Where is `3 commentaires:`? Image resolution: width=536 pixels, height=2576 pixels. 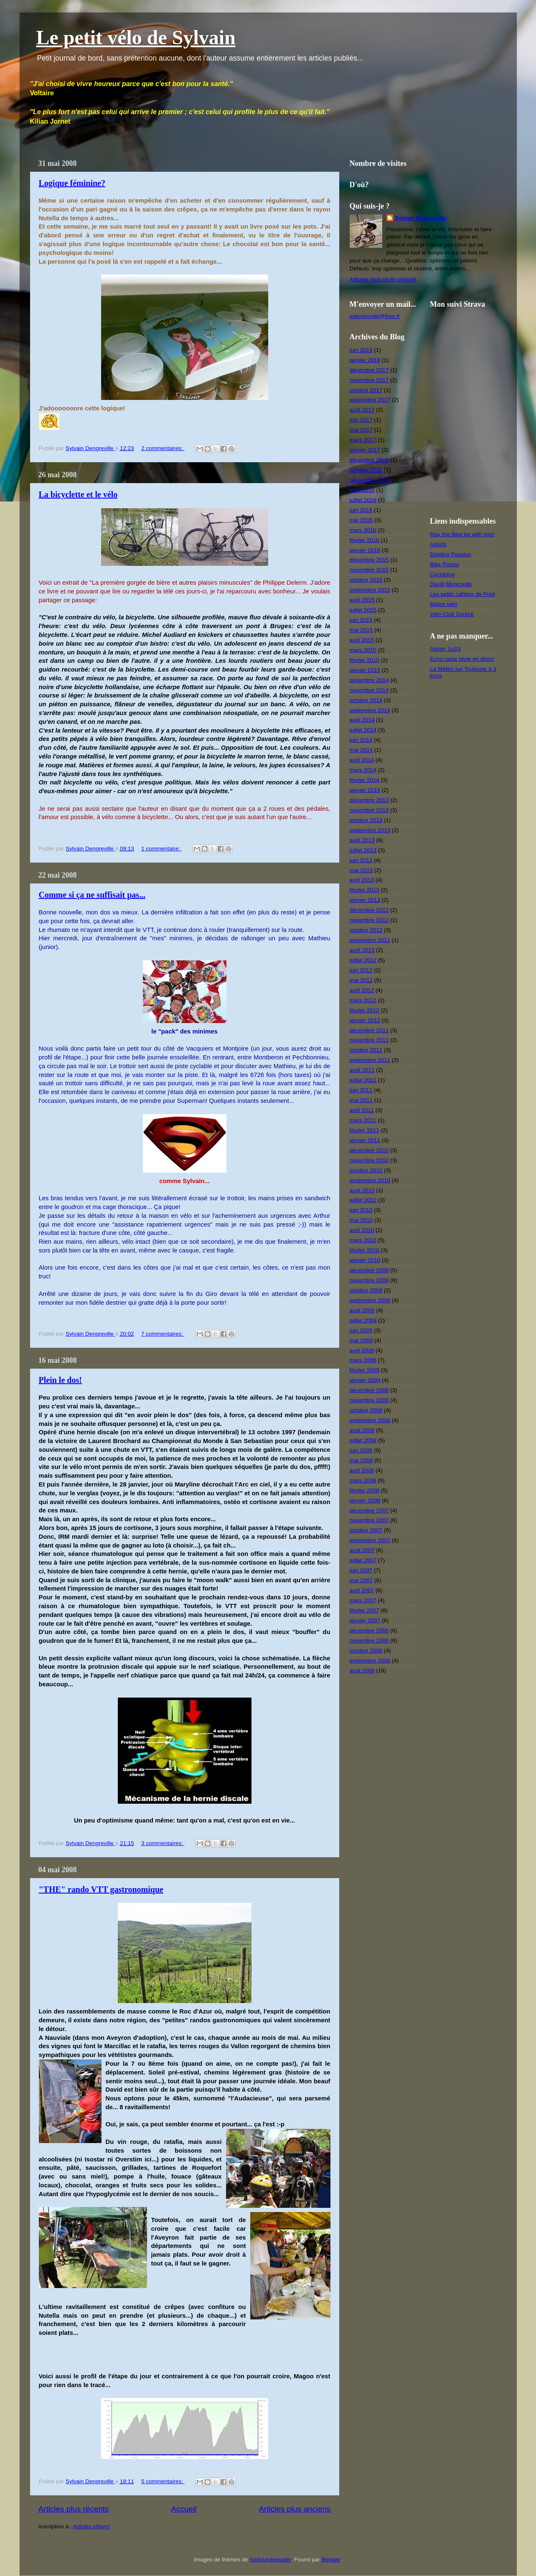 3 commentaires: is located at coordinates (163, 1843).